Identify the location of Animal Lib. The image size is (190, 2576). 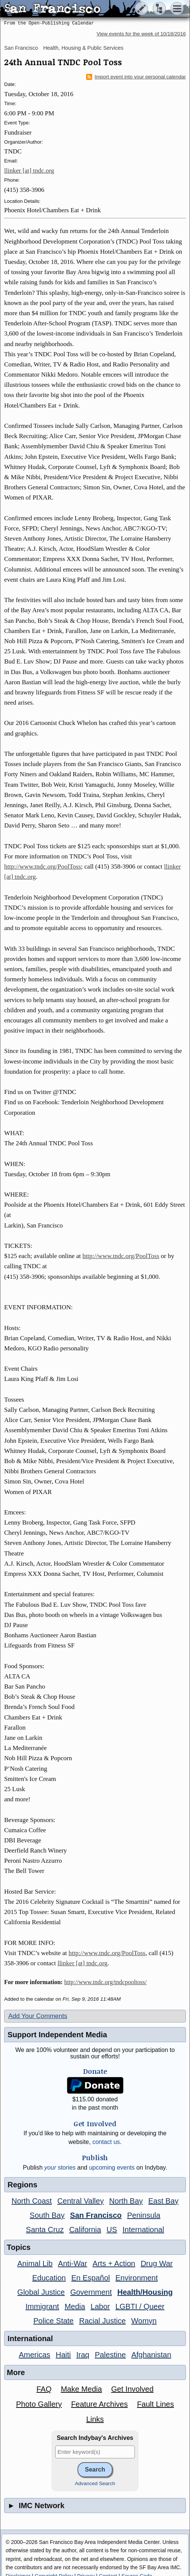
(35, 2263).